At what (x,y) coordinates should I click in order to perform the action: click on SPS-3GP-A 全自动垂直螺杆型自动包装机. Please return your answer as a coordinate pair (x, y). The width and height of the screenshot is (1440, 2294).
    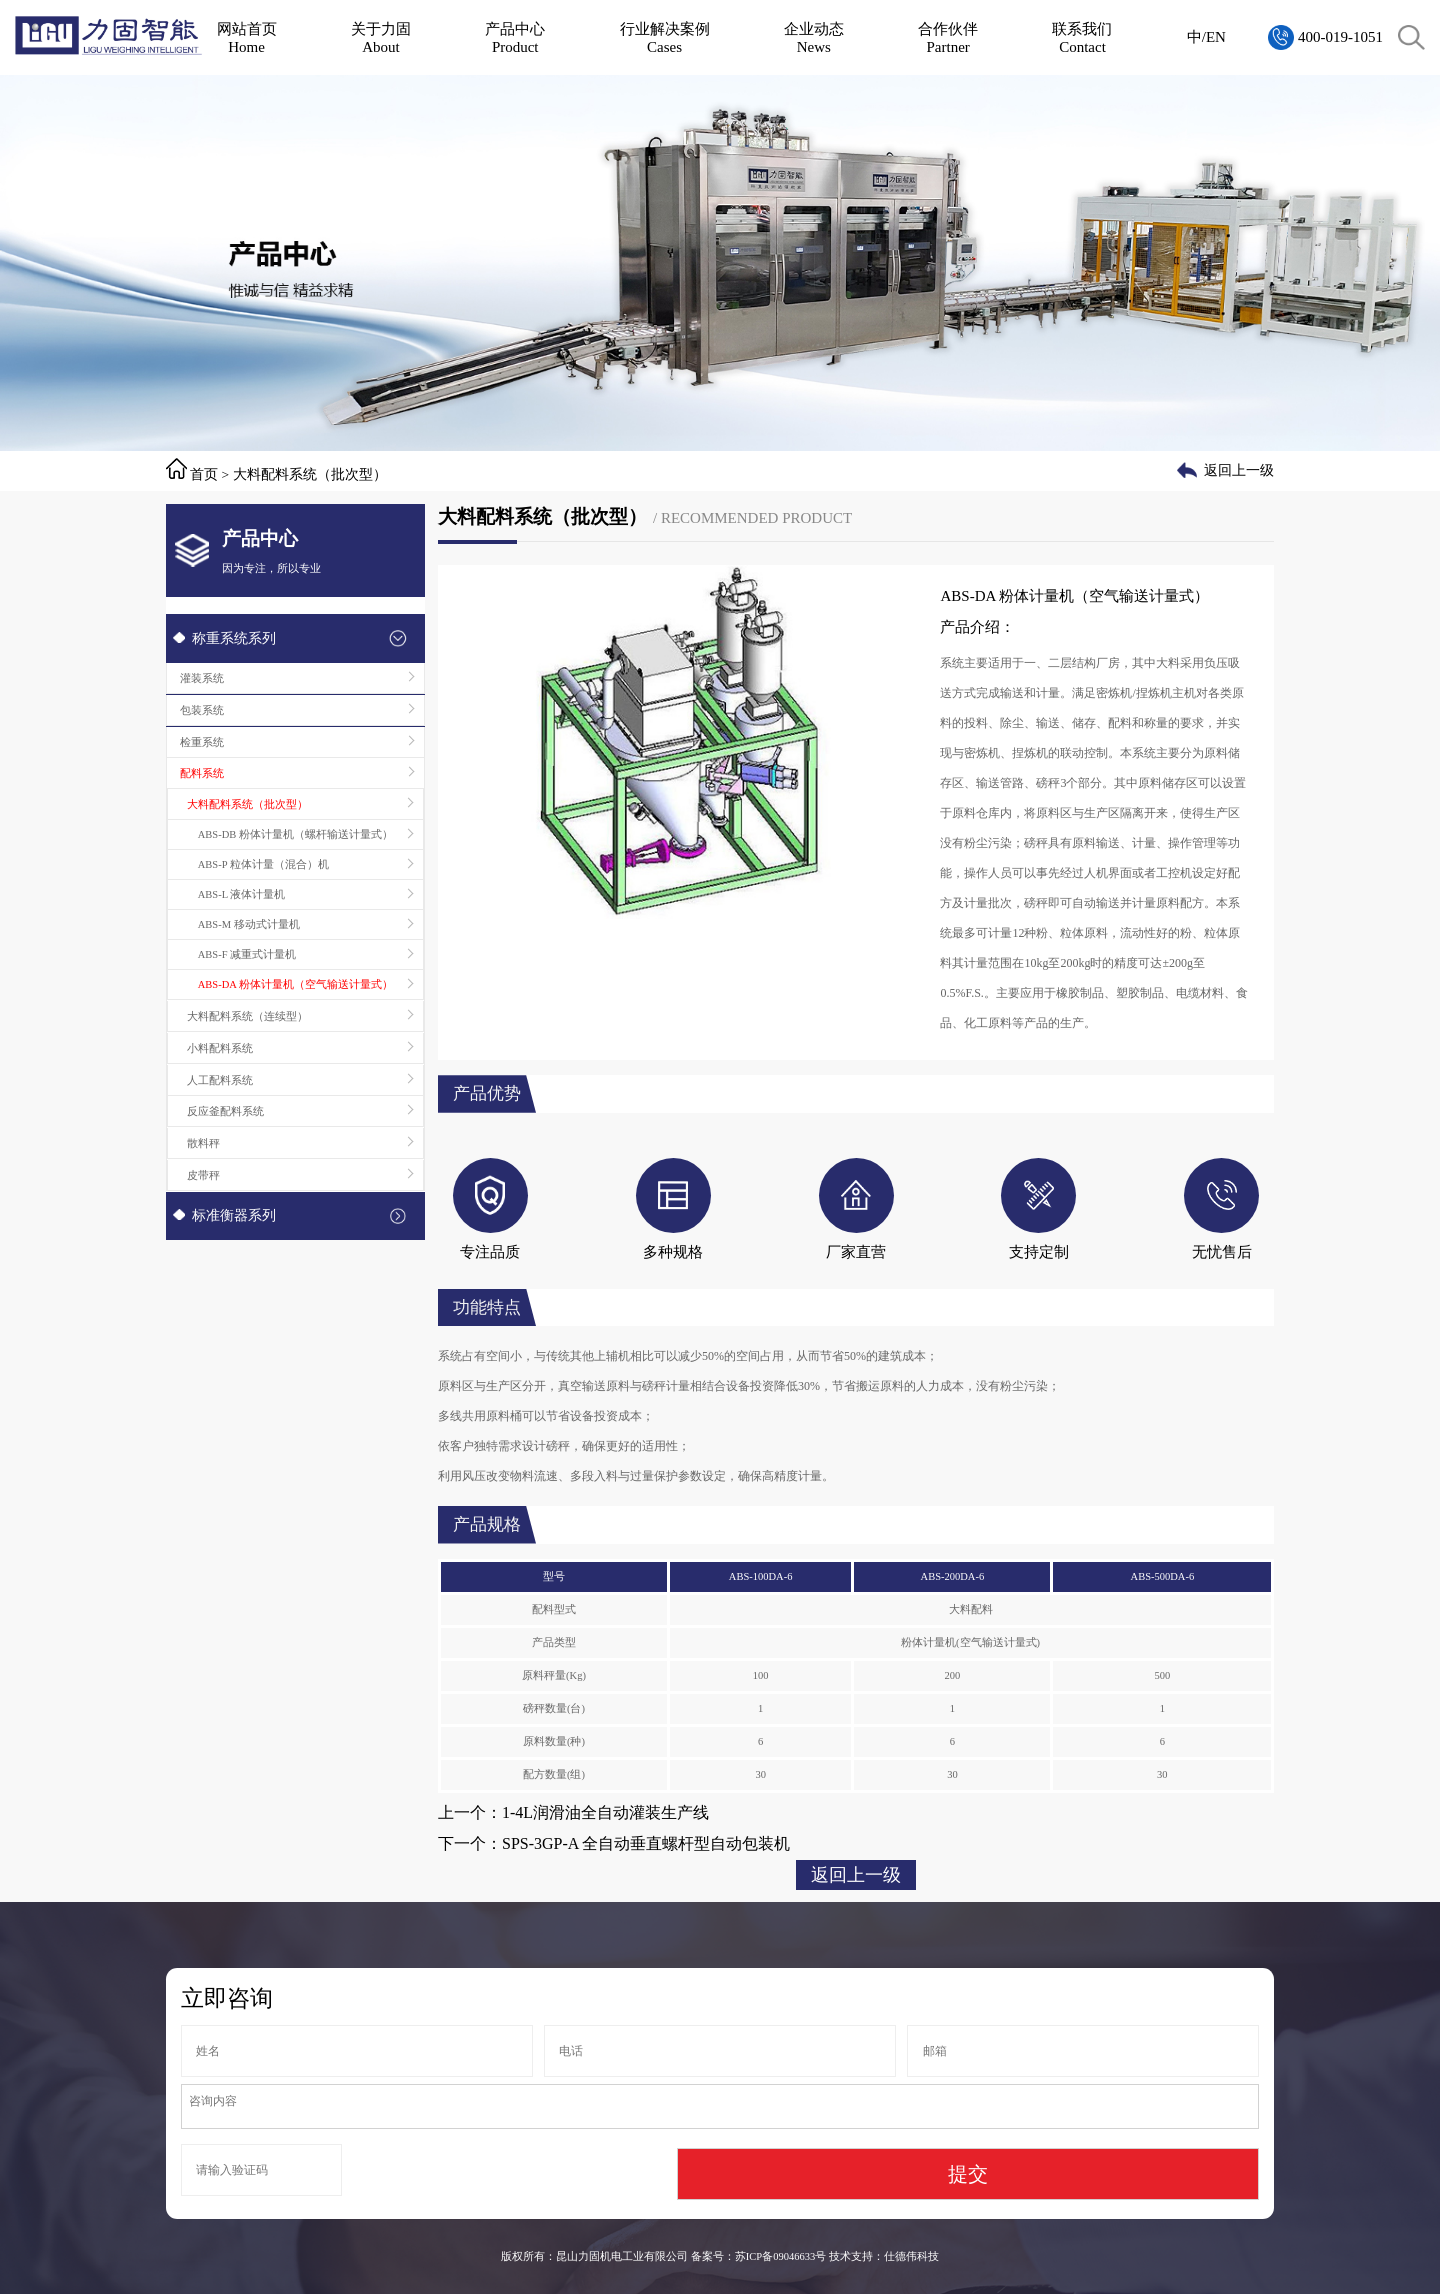
    Looking at the image, I should click on (646, 1843).